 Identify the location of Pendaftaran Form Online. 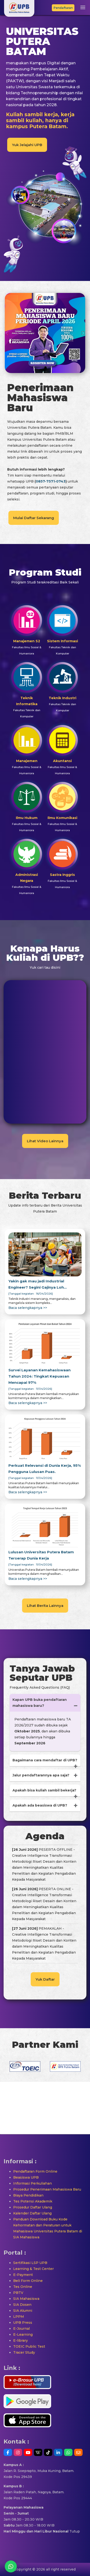
(35, 2182).